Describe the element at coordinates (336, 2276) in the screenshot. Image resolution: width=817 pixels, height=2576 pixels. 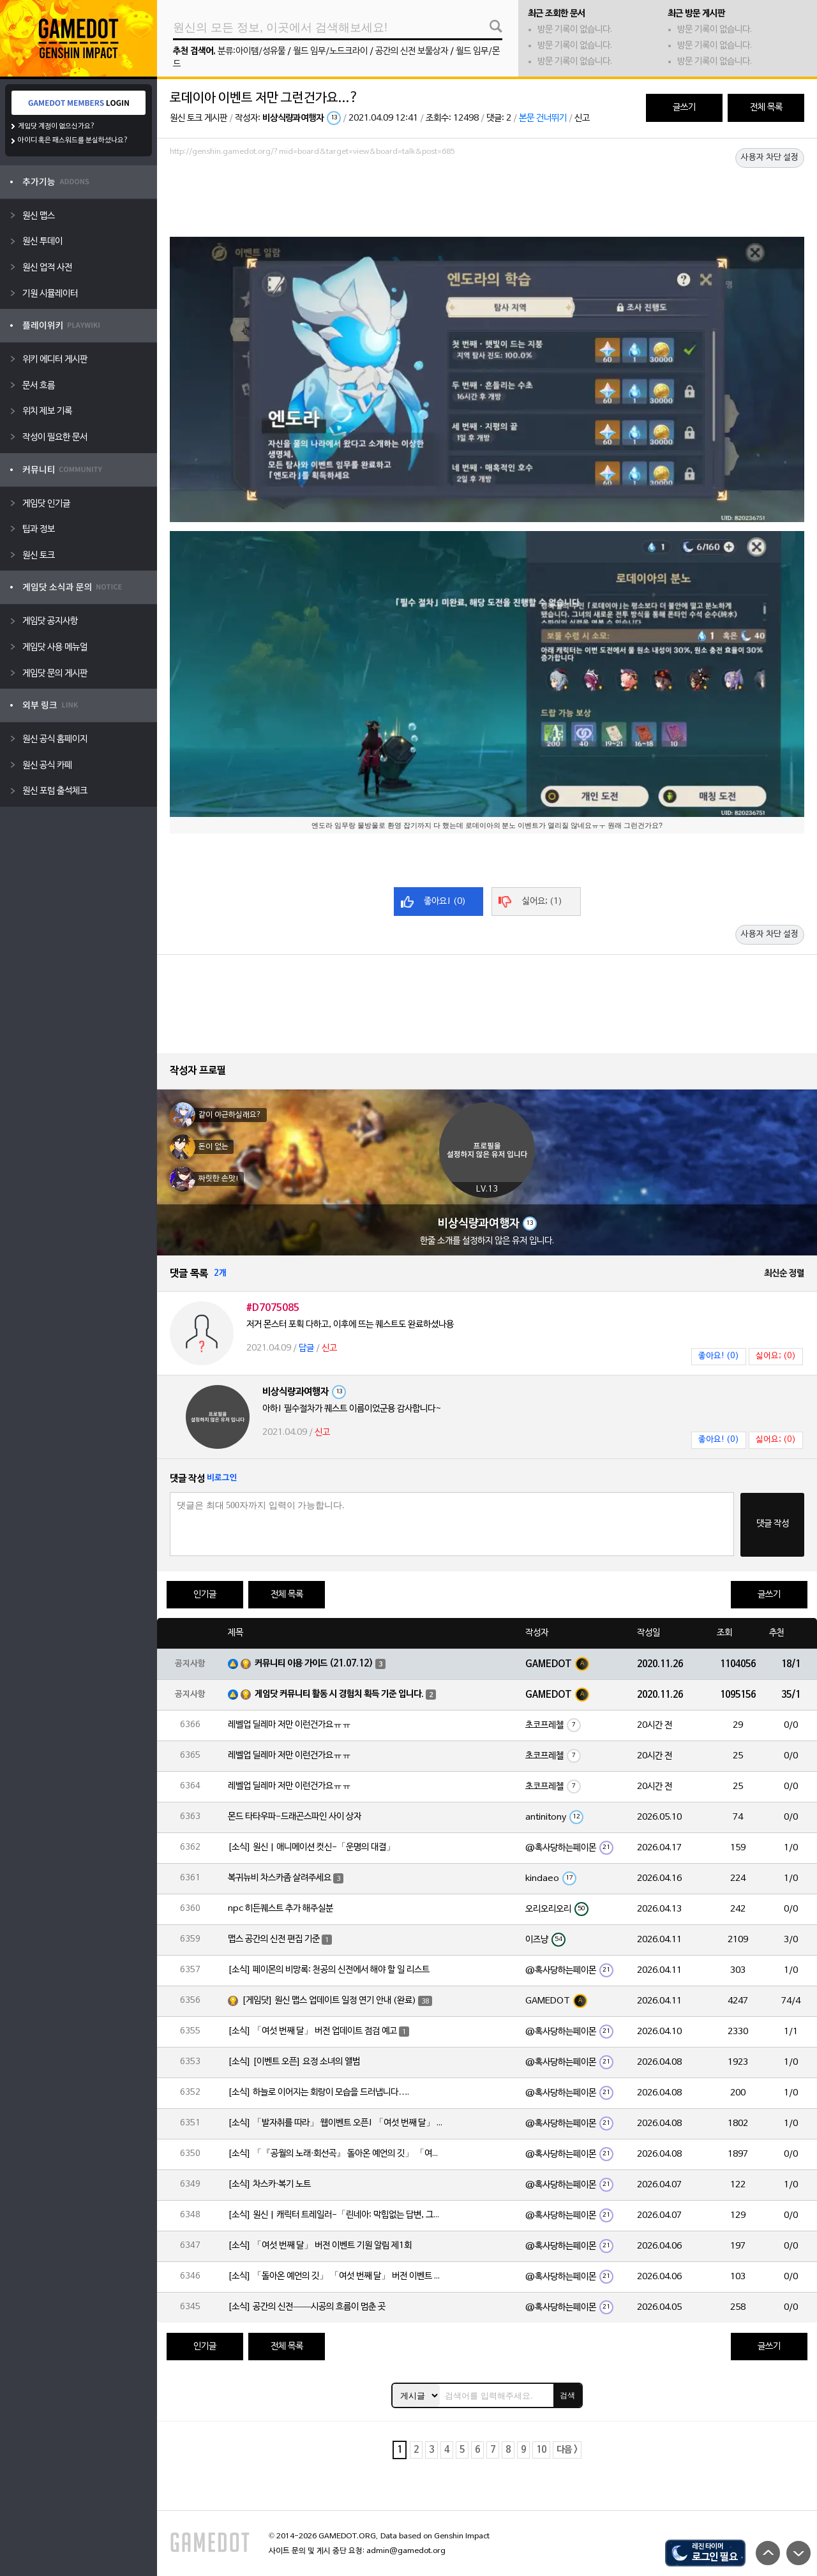
I see `[소식] 「돌아온 예언의 깃」 「여섯 번째 달」 버전 이벤트 알림 제1회` at that location.